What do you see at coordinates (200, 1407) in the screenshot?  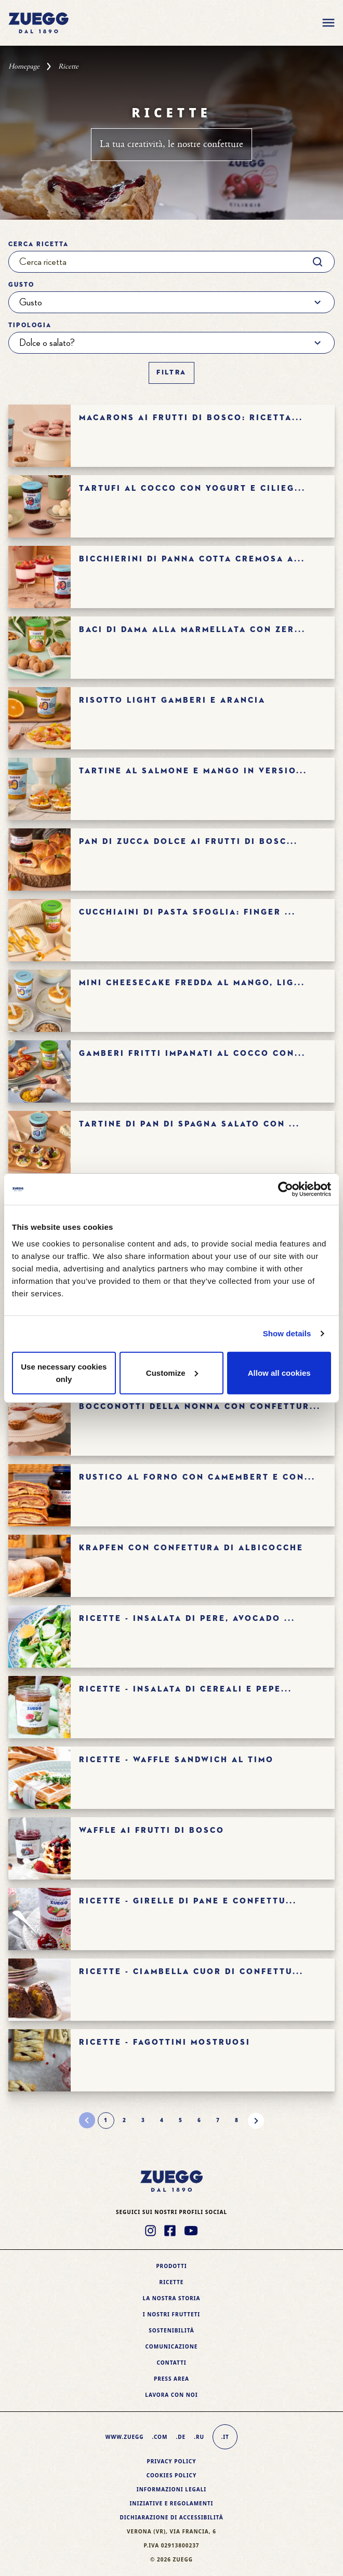 I see `Bocconotti della nonna con confettur...` at bounding box center [200, 1407].